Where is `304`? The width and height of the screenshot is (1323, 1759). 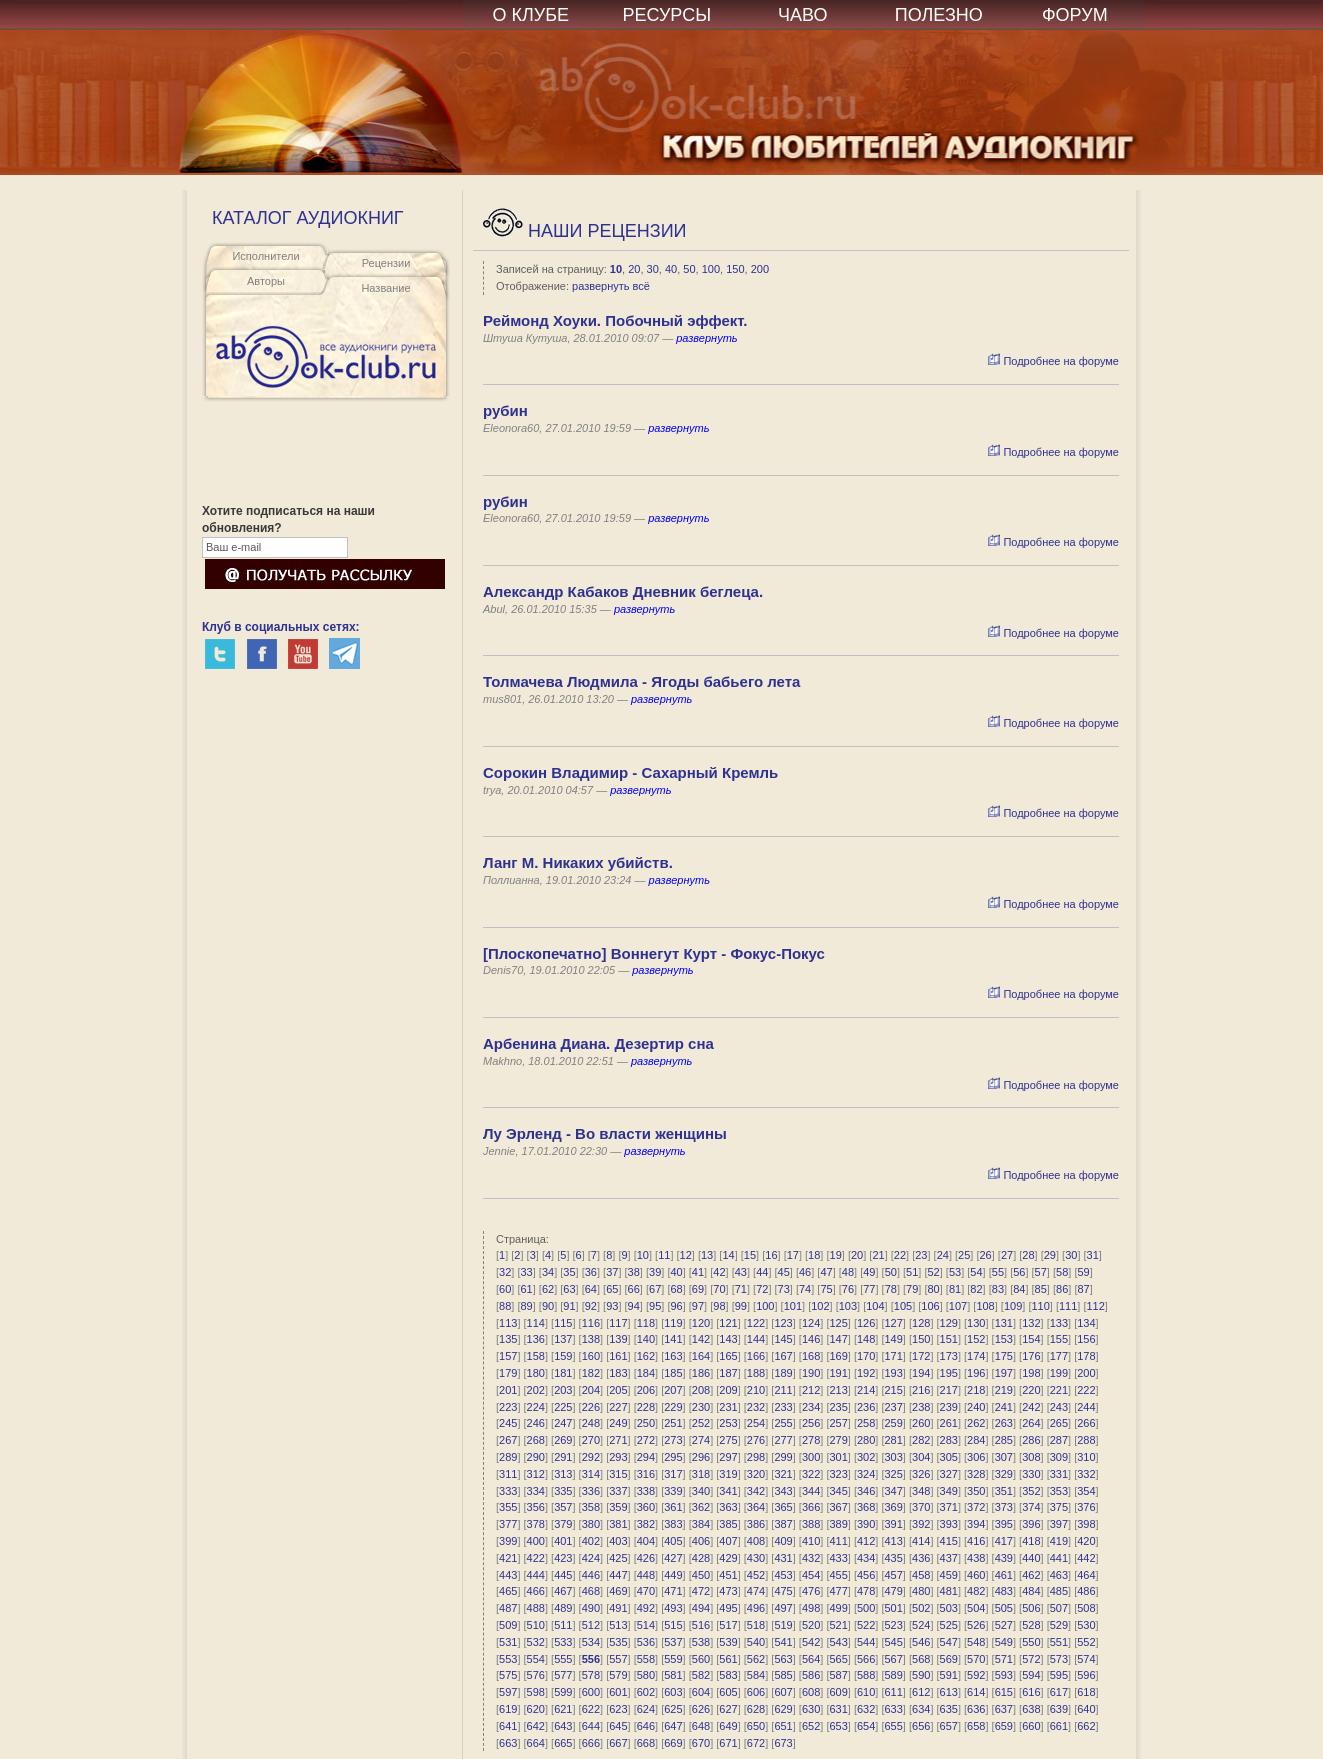
304 is located at coordinates (921, 1457).